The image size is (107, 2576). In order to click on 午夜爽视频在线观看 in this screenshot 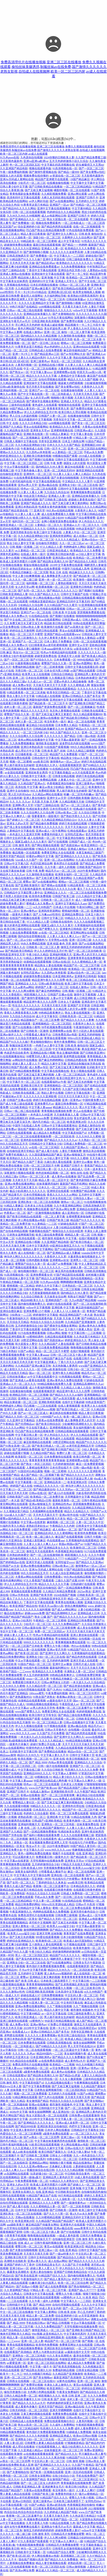, I will do `click(86, 2082)`.